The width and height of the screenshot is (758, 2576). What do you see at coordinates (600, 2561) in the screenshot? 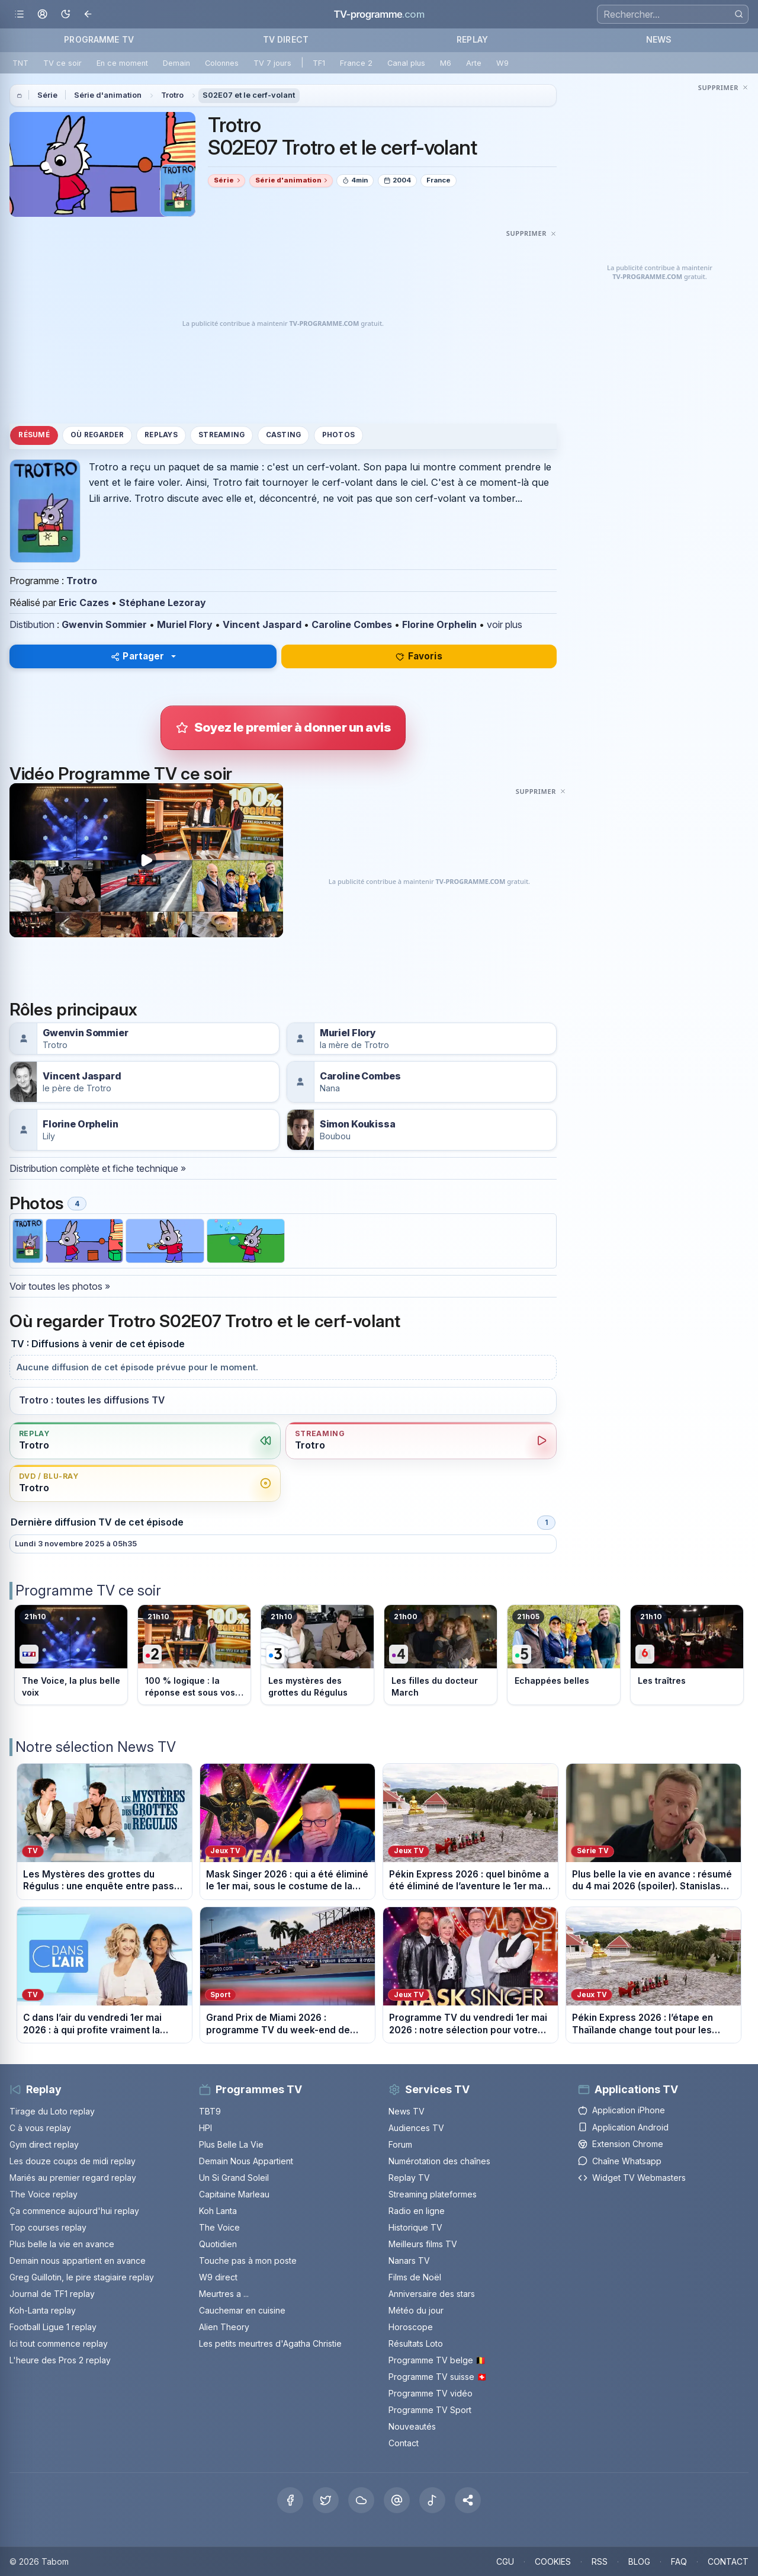
I see `RSS` at bounding box center [600, 2561].